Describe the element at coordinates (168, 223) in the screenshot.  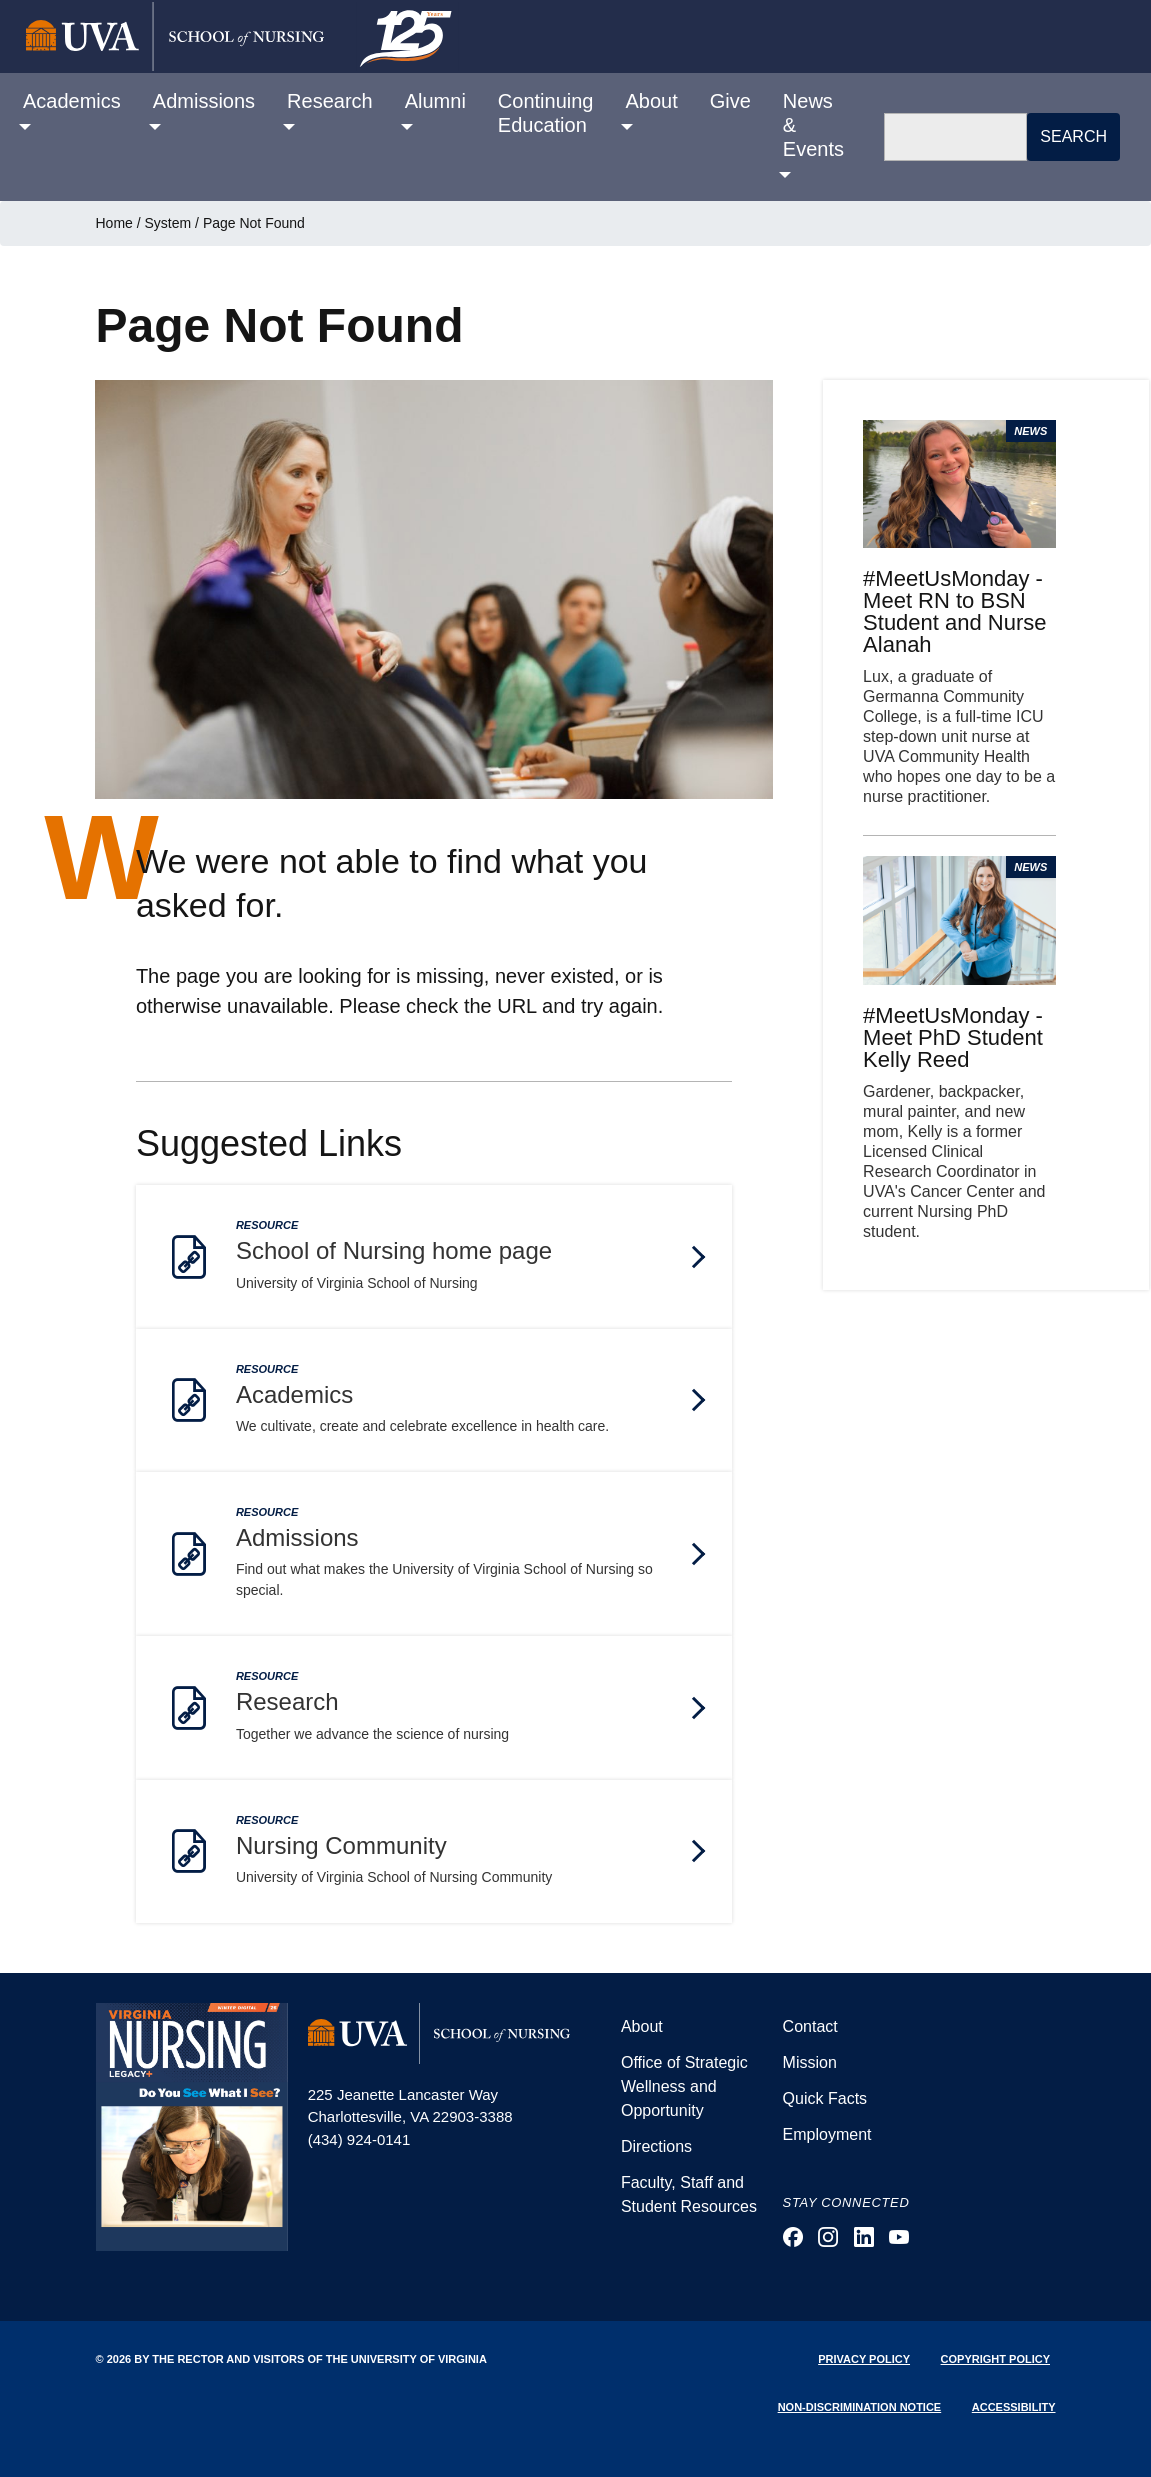
I see `System` at that location.